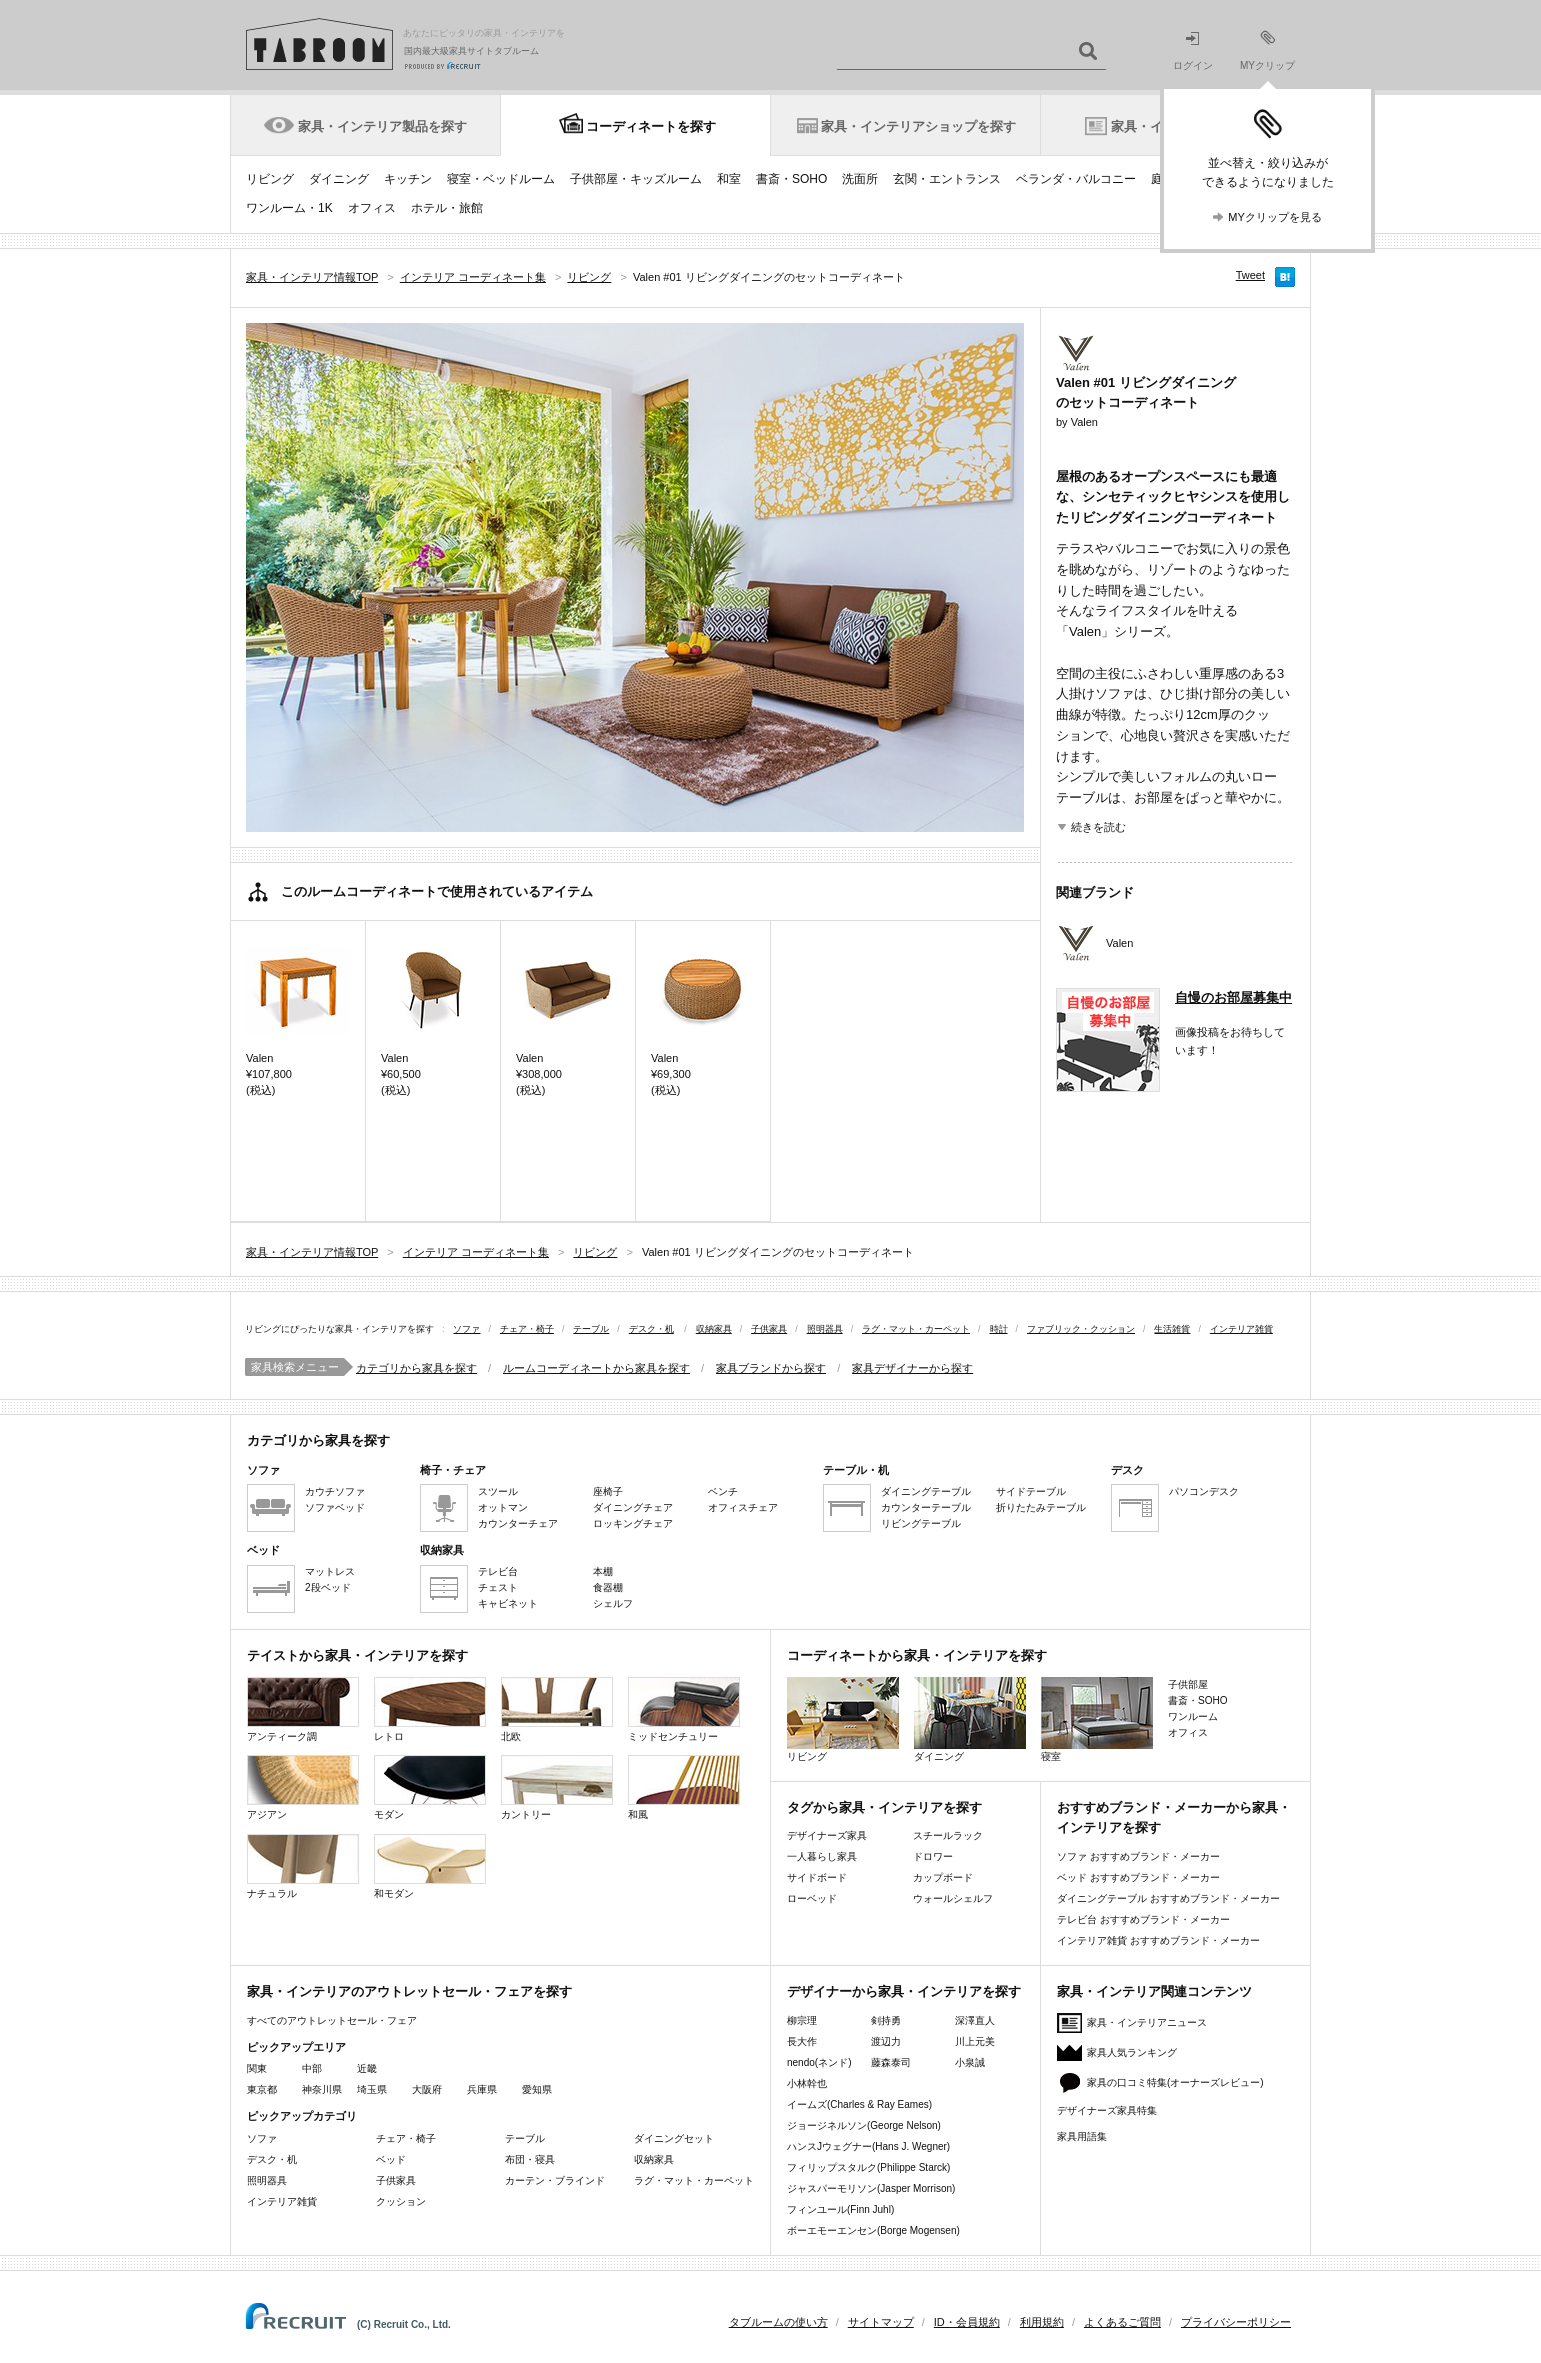  I want to click on 小泉誠, so click(970, 2062).